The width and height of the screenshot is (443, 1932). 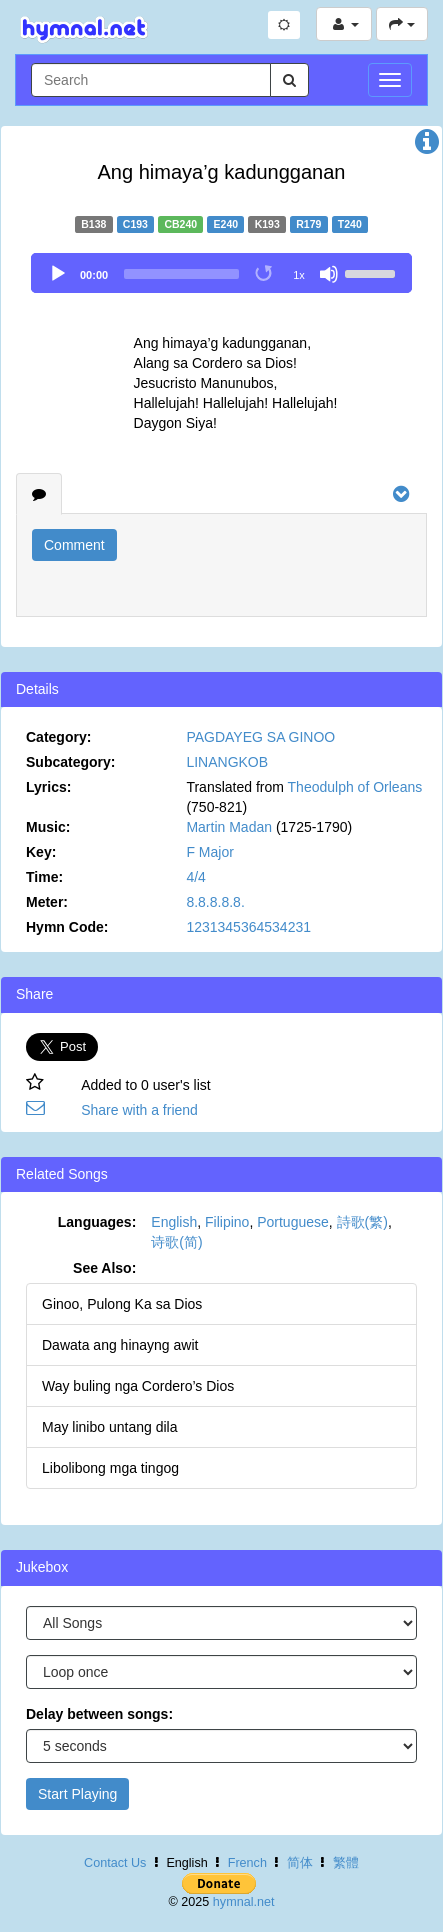 I want to click on Delay between songs:, so click(x=99, y=1714).